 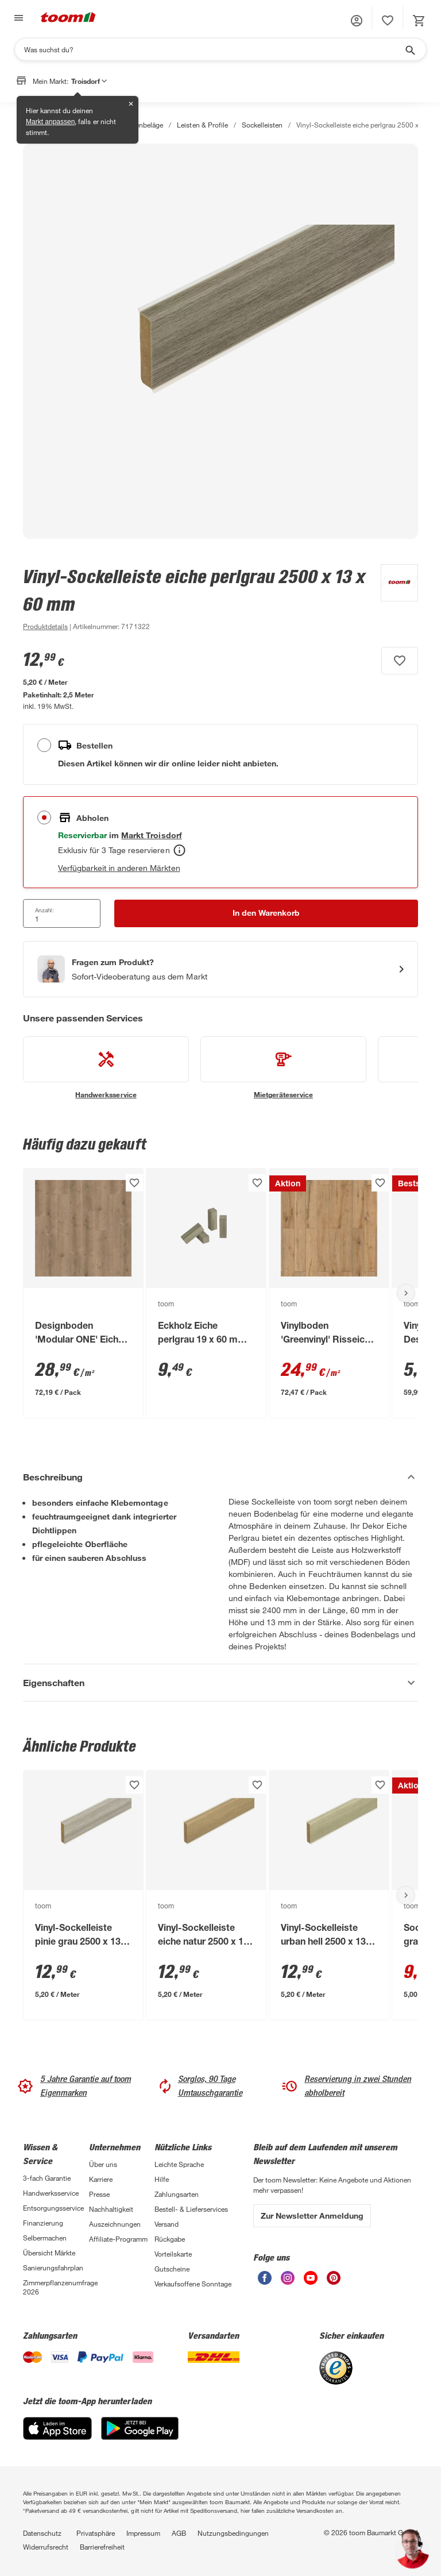 What do you see at coordinates (57, 2437) in the screenshot?
I see `[App Store]` at bounding box center [57, 2437].